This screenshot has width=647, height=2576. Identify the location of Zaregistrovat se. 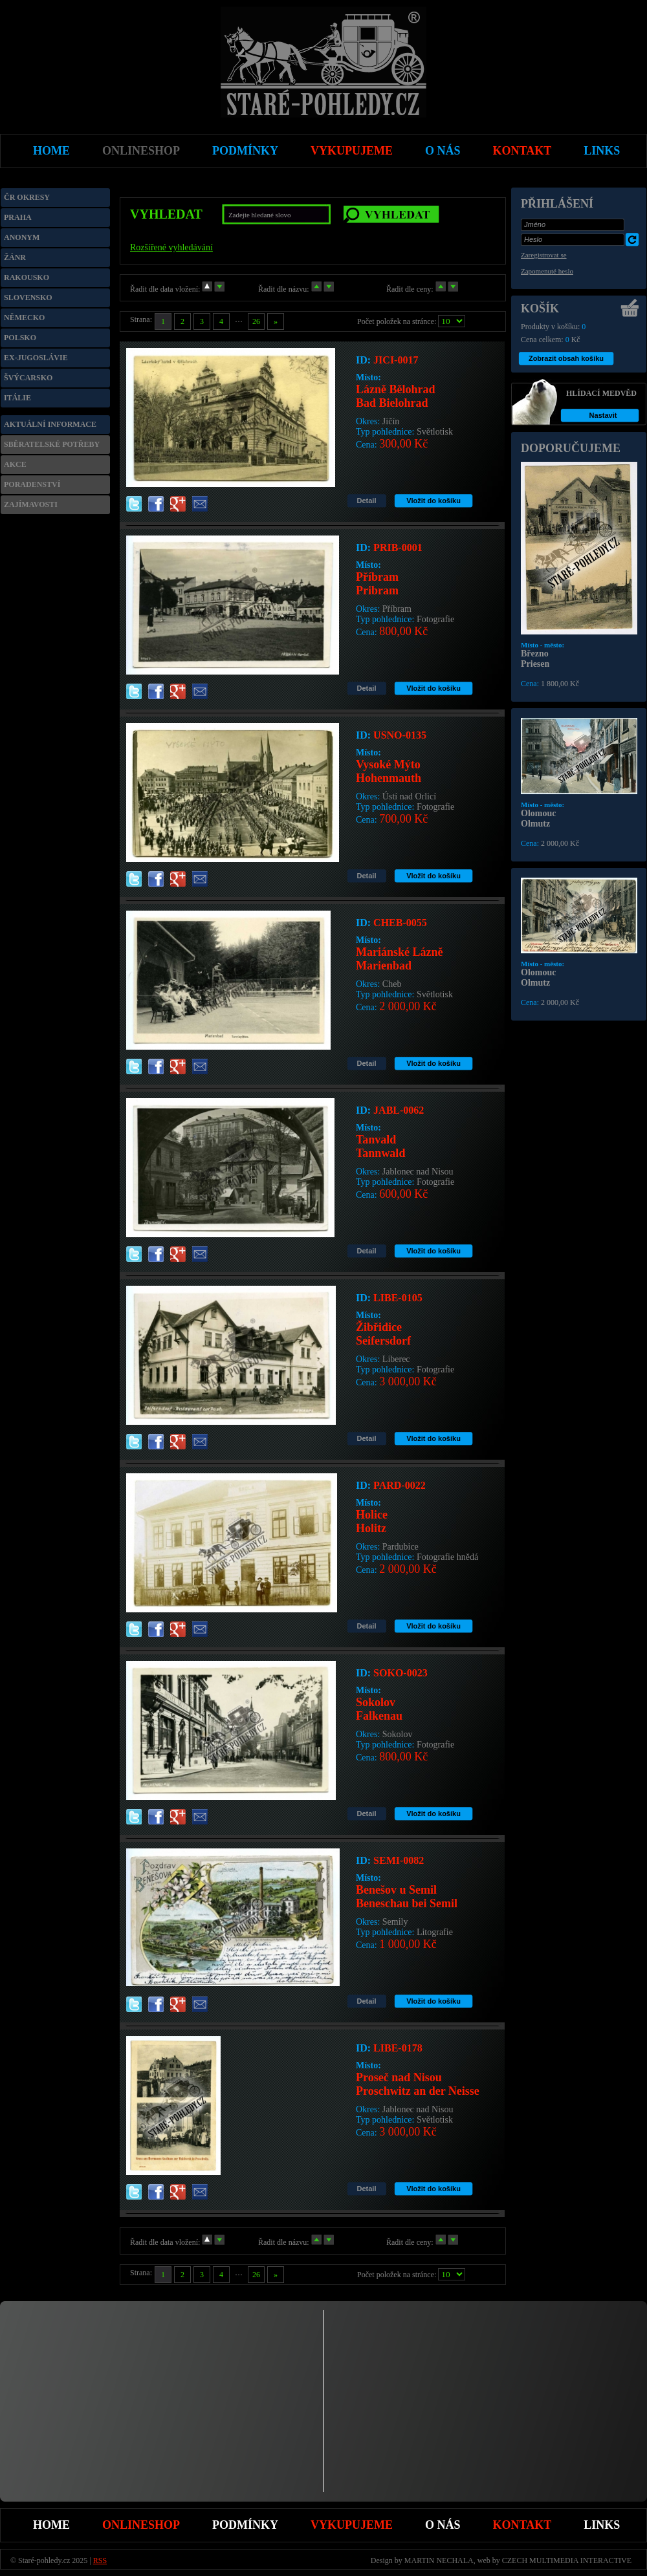
(544, 255).